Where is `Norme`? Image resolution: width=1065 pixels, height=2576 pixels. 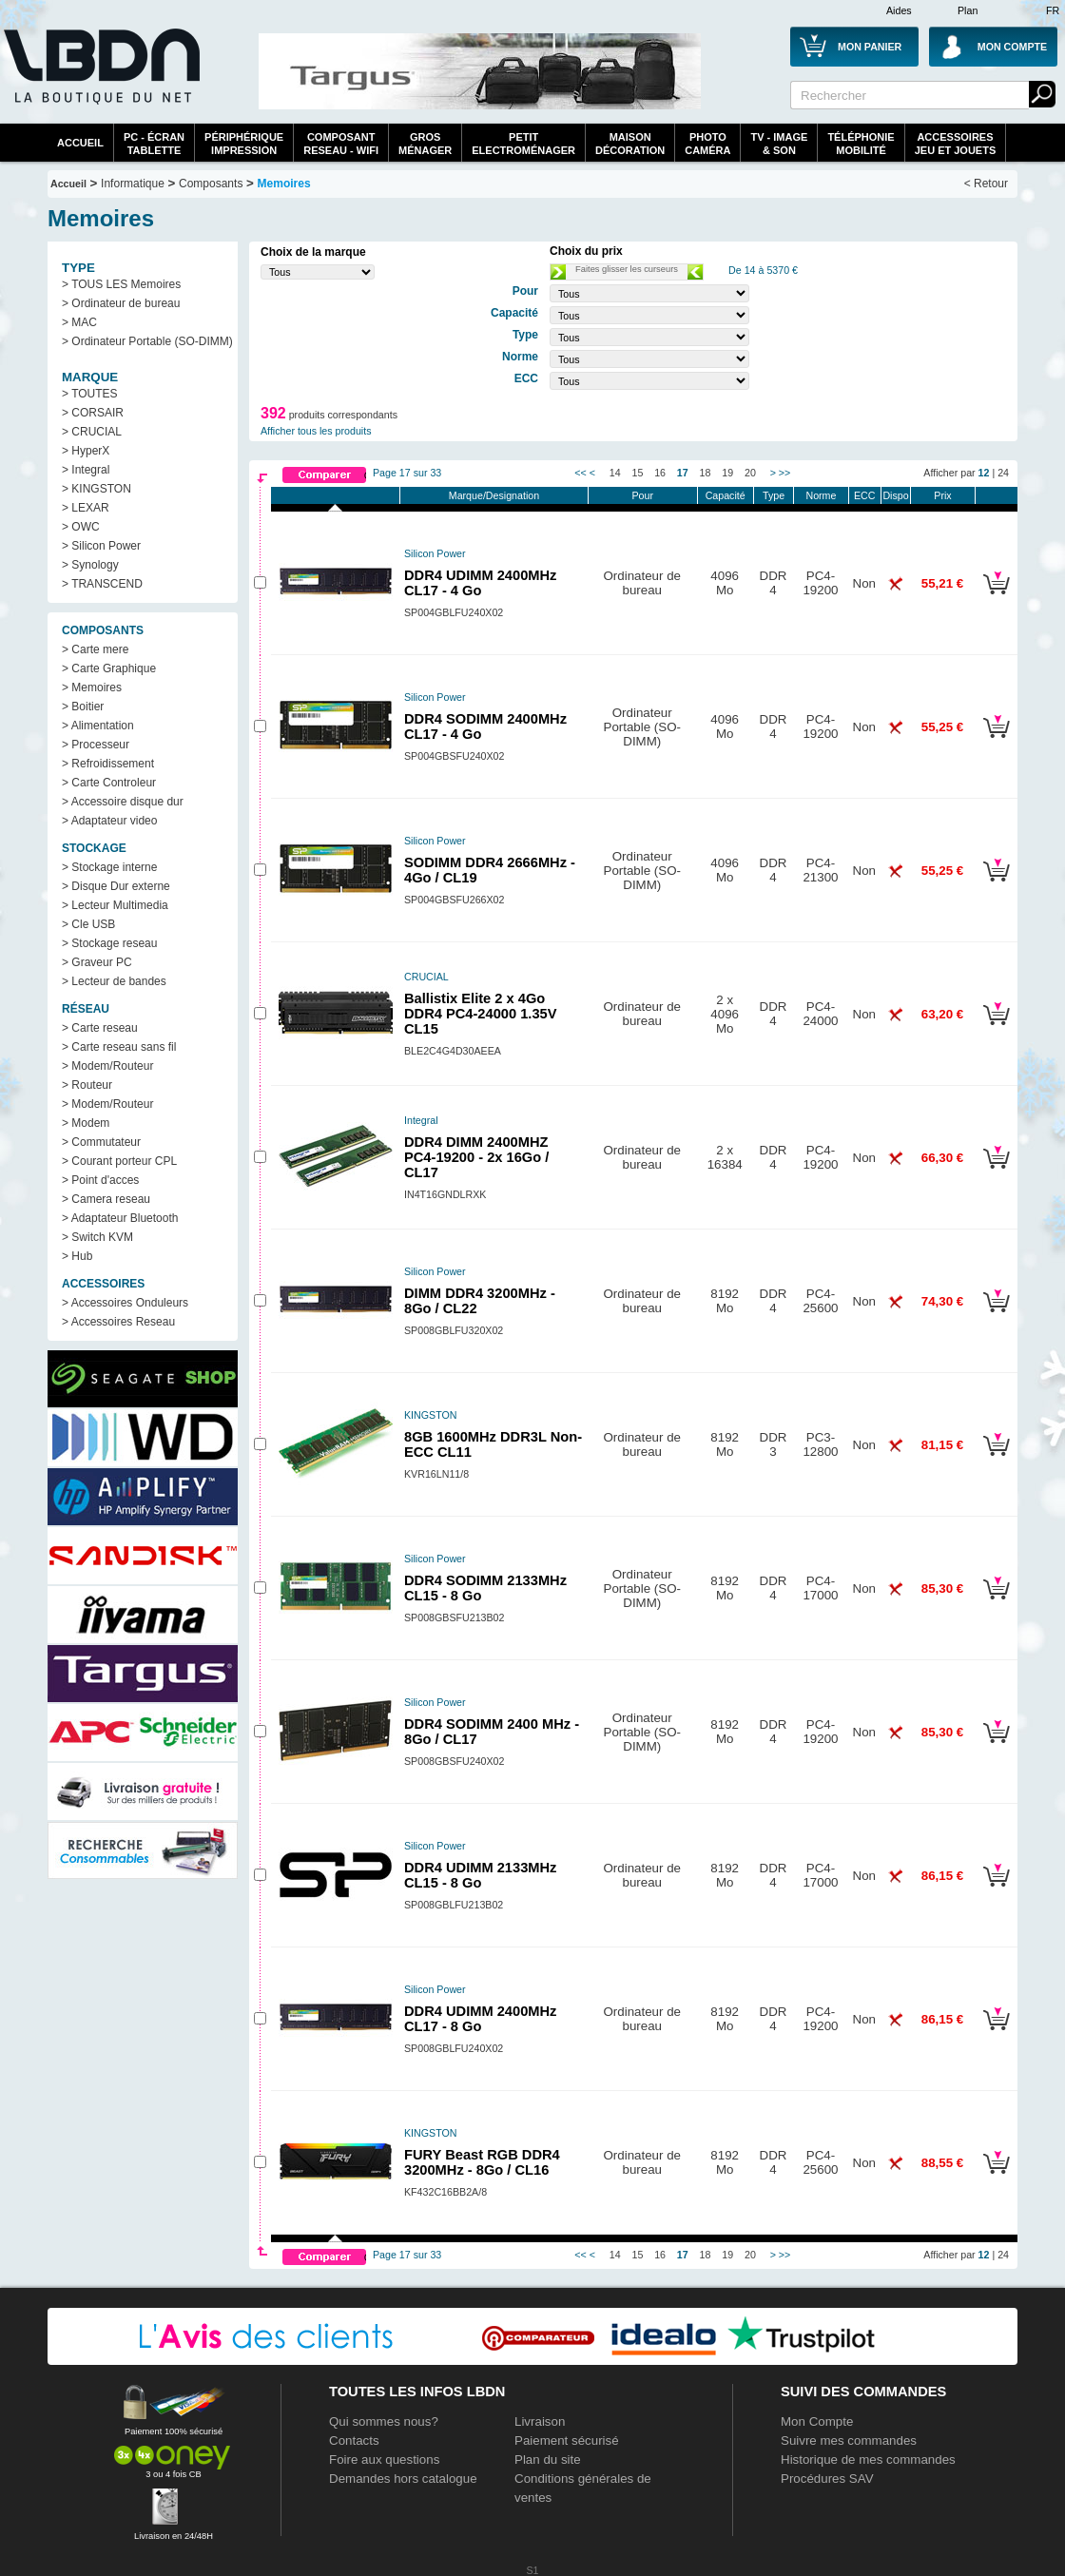 Norme is located at coordinates (820, 495).